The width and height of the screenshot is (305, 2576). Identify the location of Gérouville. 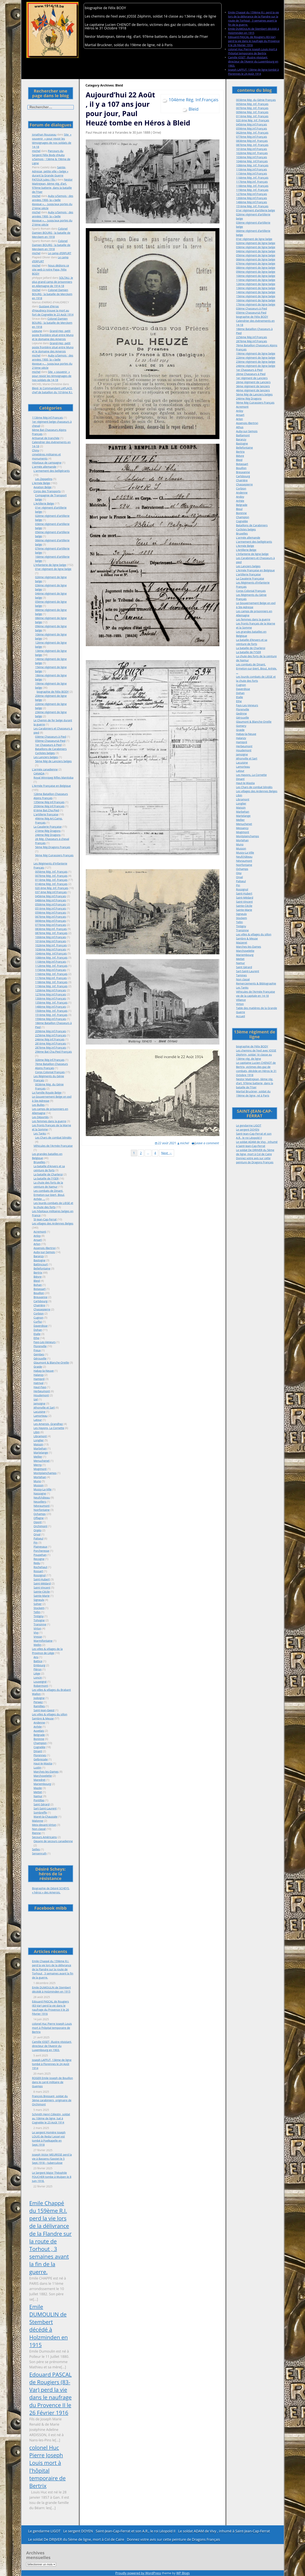
(40, 1358).